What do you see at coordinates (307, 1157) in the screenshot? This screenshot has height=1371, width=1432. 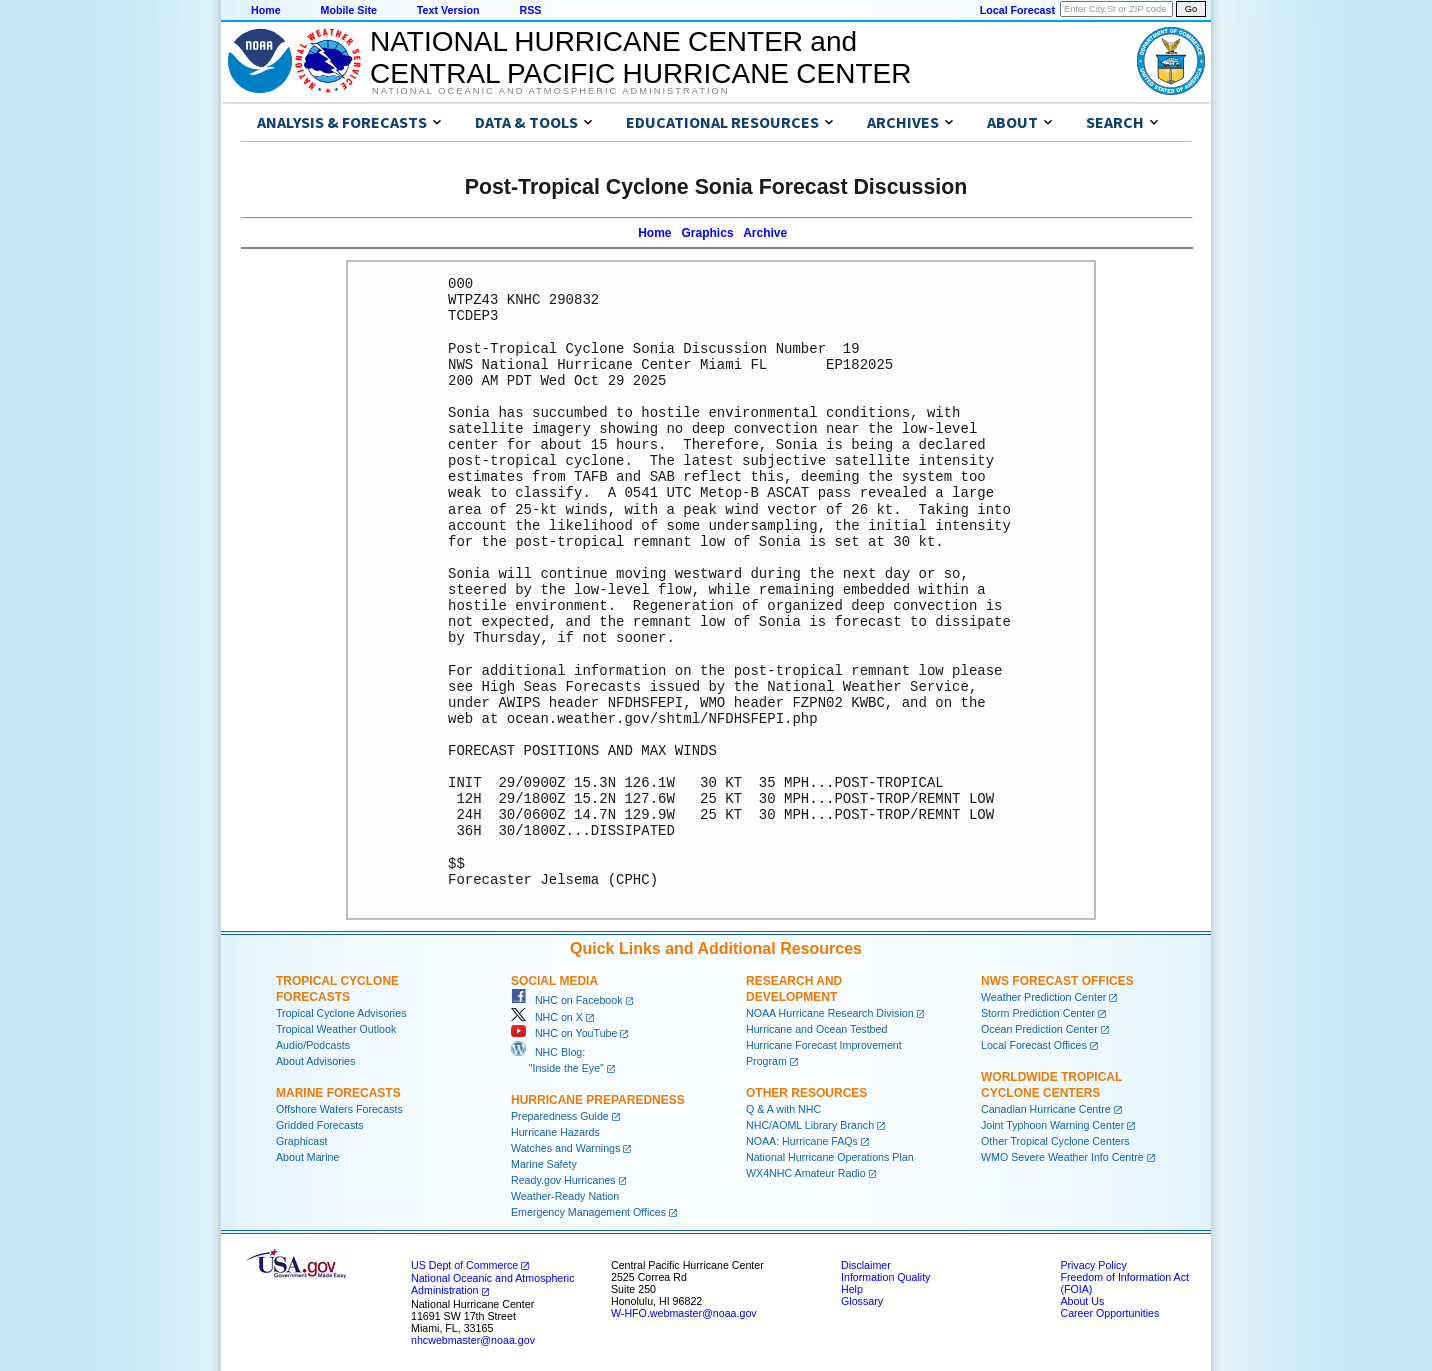 I see `About Marine` at bounding box center [307, 1157].